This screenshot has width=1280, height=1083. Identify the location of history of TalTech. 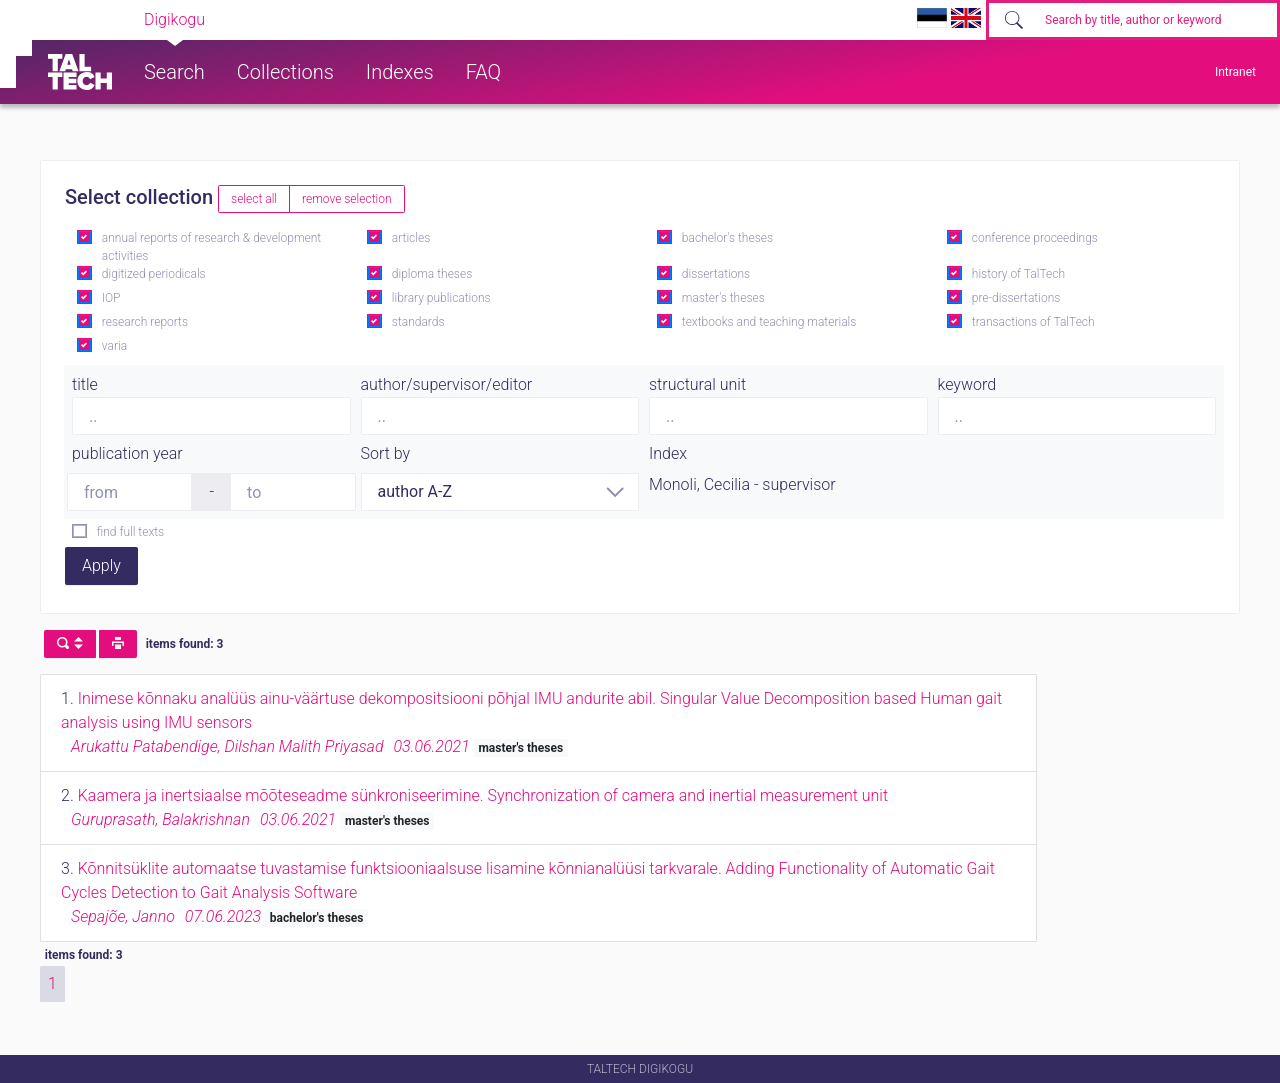
(1018, 274).